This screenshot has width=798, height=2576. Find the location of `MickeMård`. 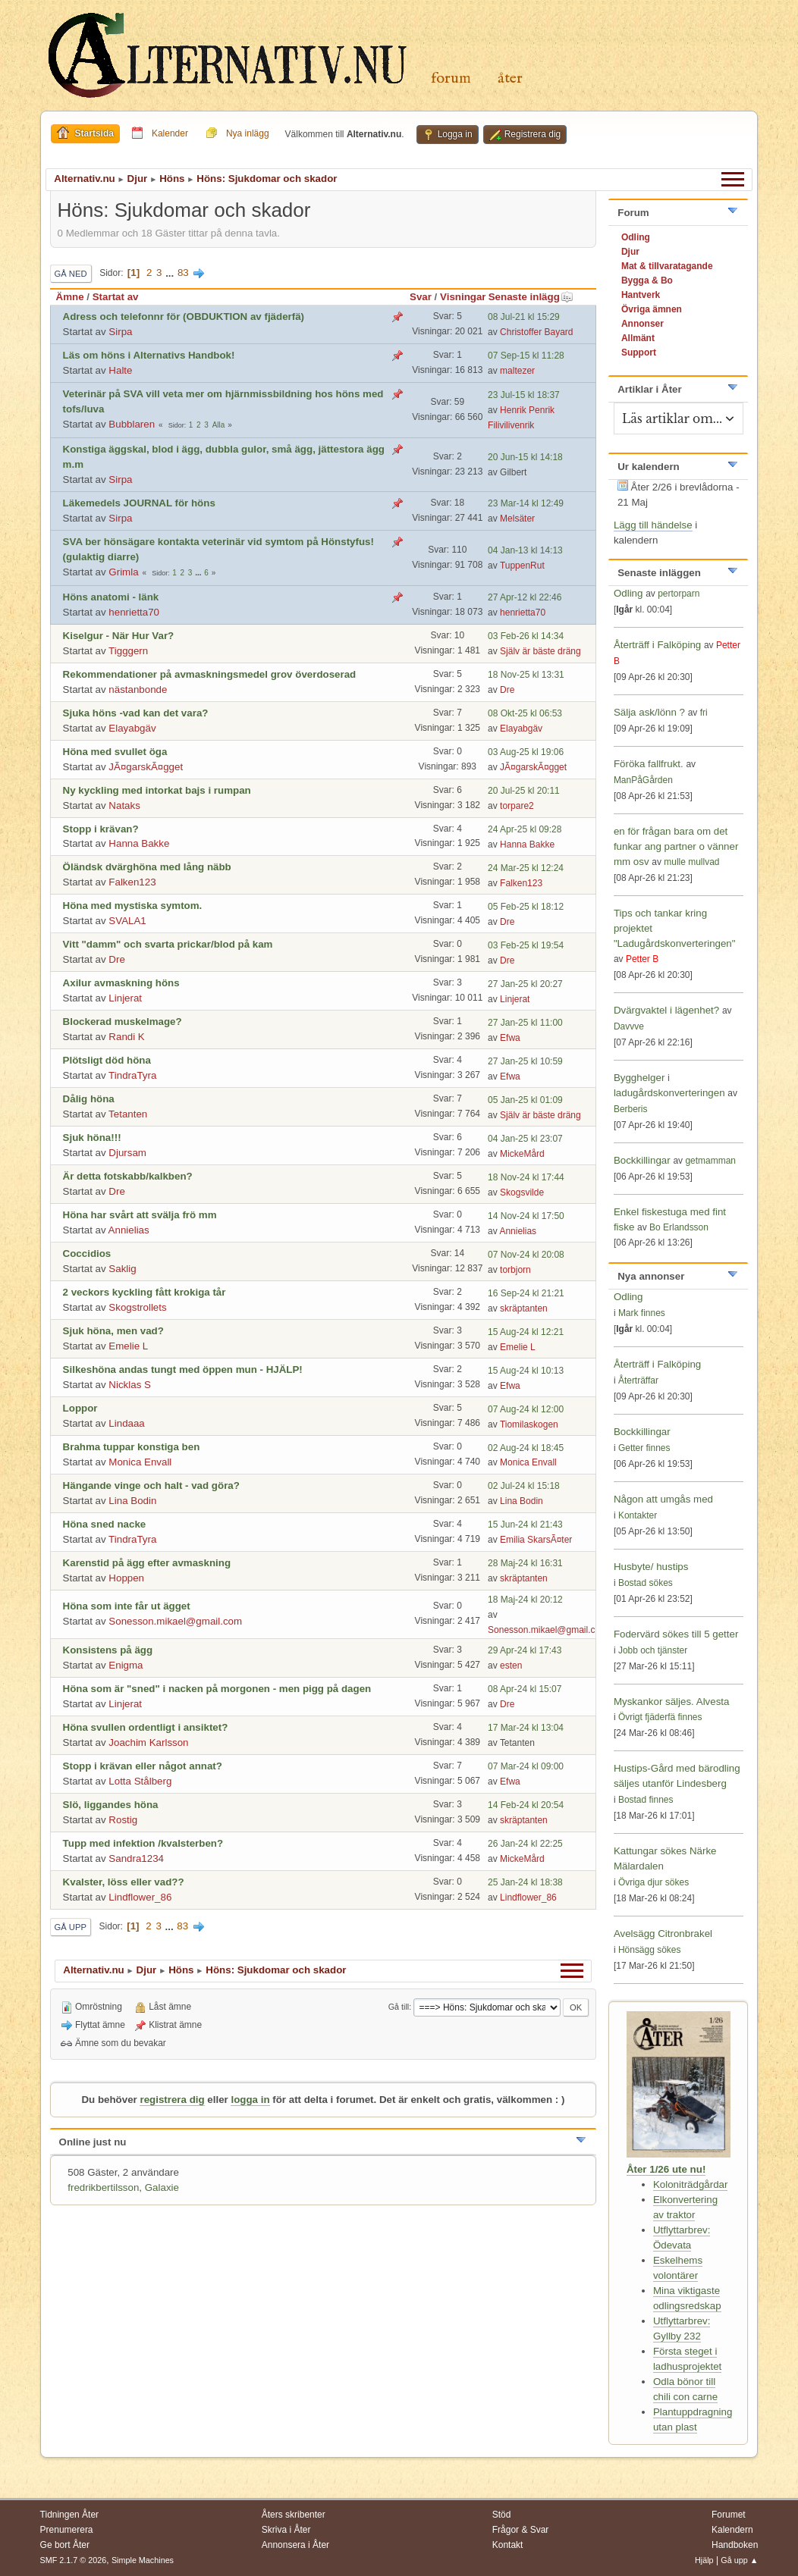

MickeMård is located at coordinates (522, 1154).